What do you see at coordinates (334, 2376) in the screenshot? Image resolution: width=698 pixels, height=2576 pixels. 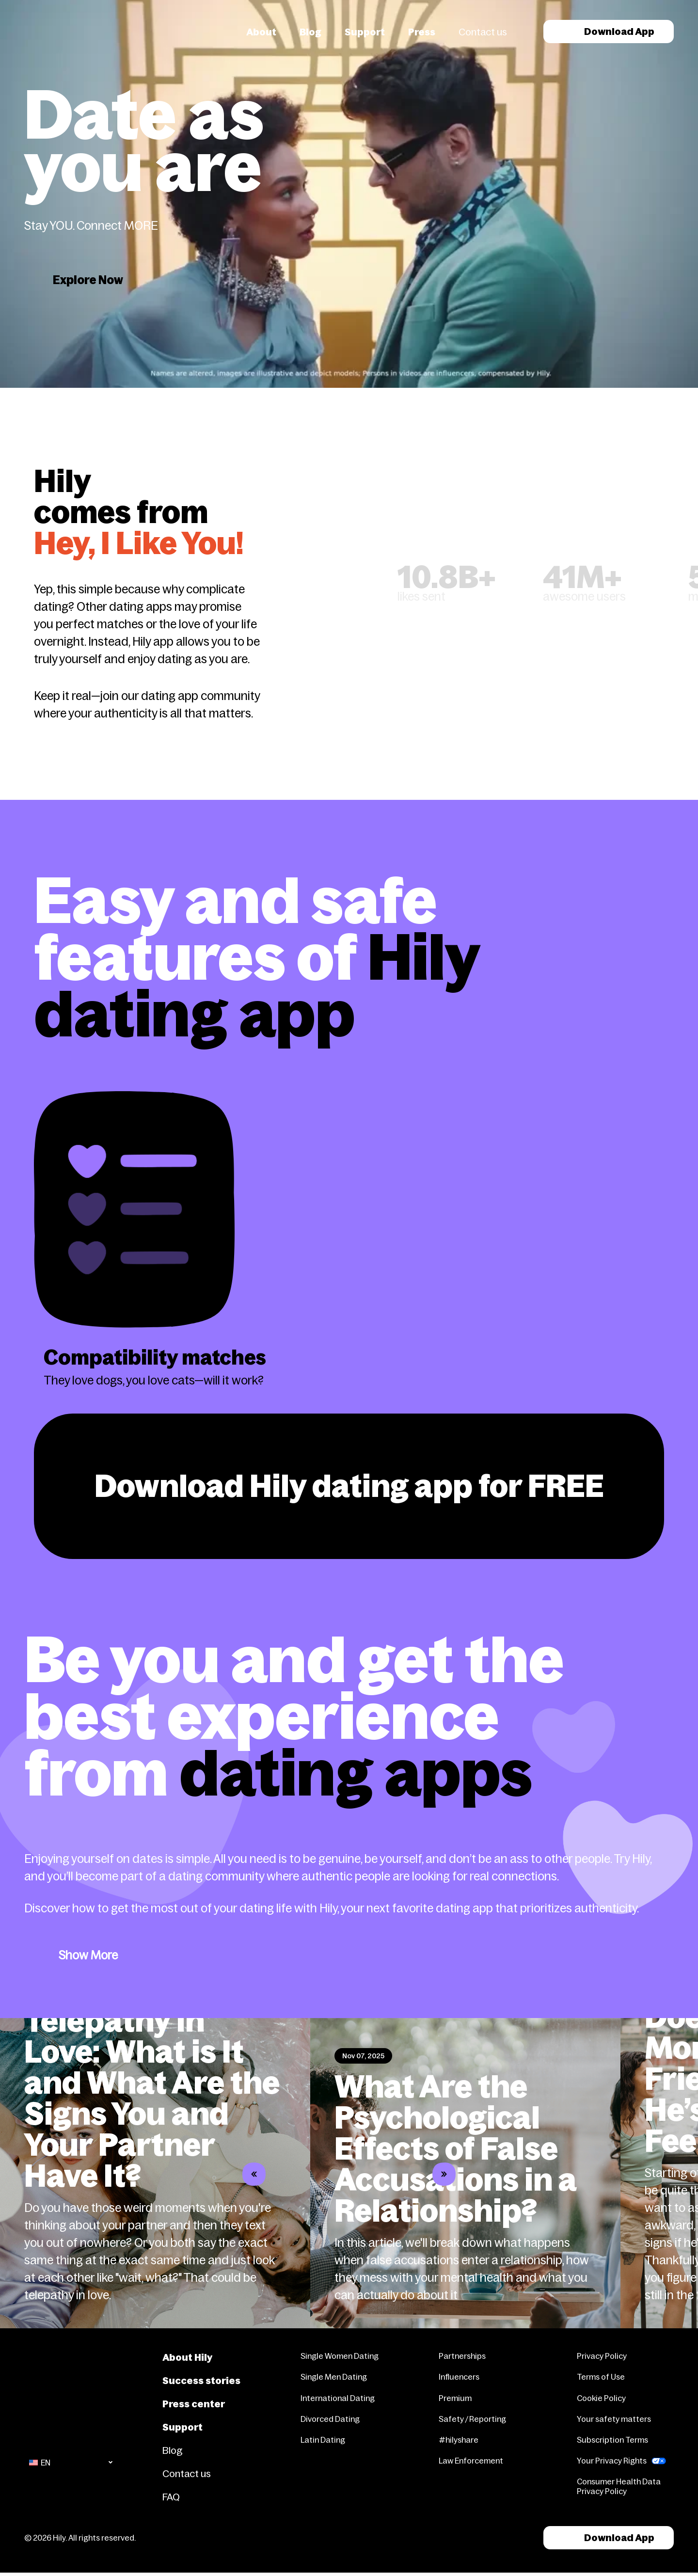 I see `Single Men Dating` at bounding box center [334, 2376].